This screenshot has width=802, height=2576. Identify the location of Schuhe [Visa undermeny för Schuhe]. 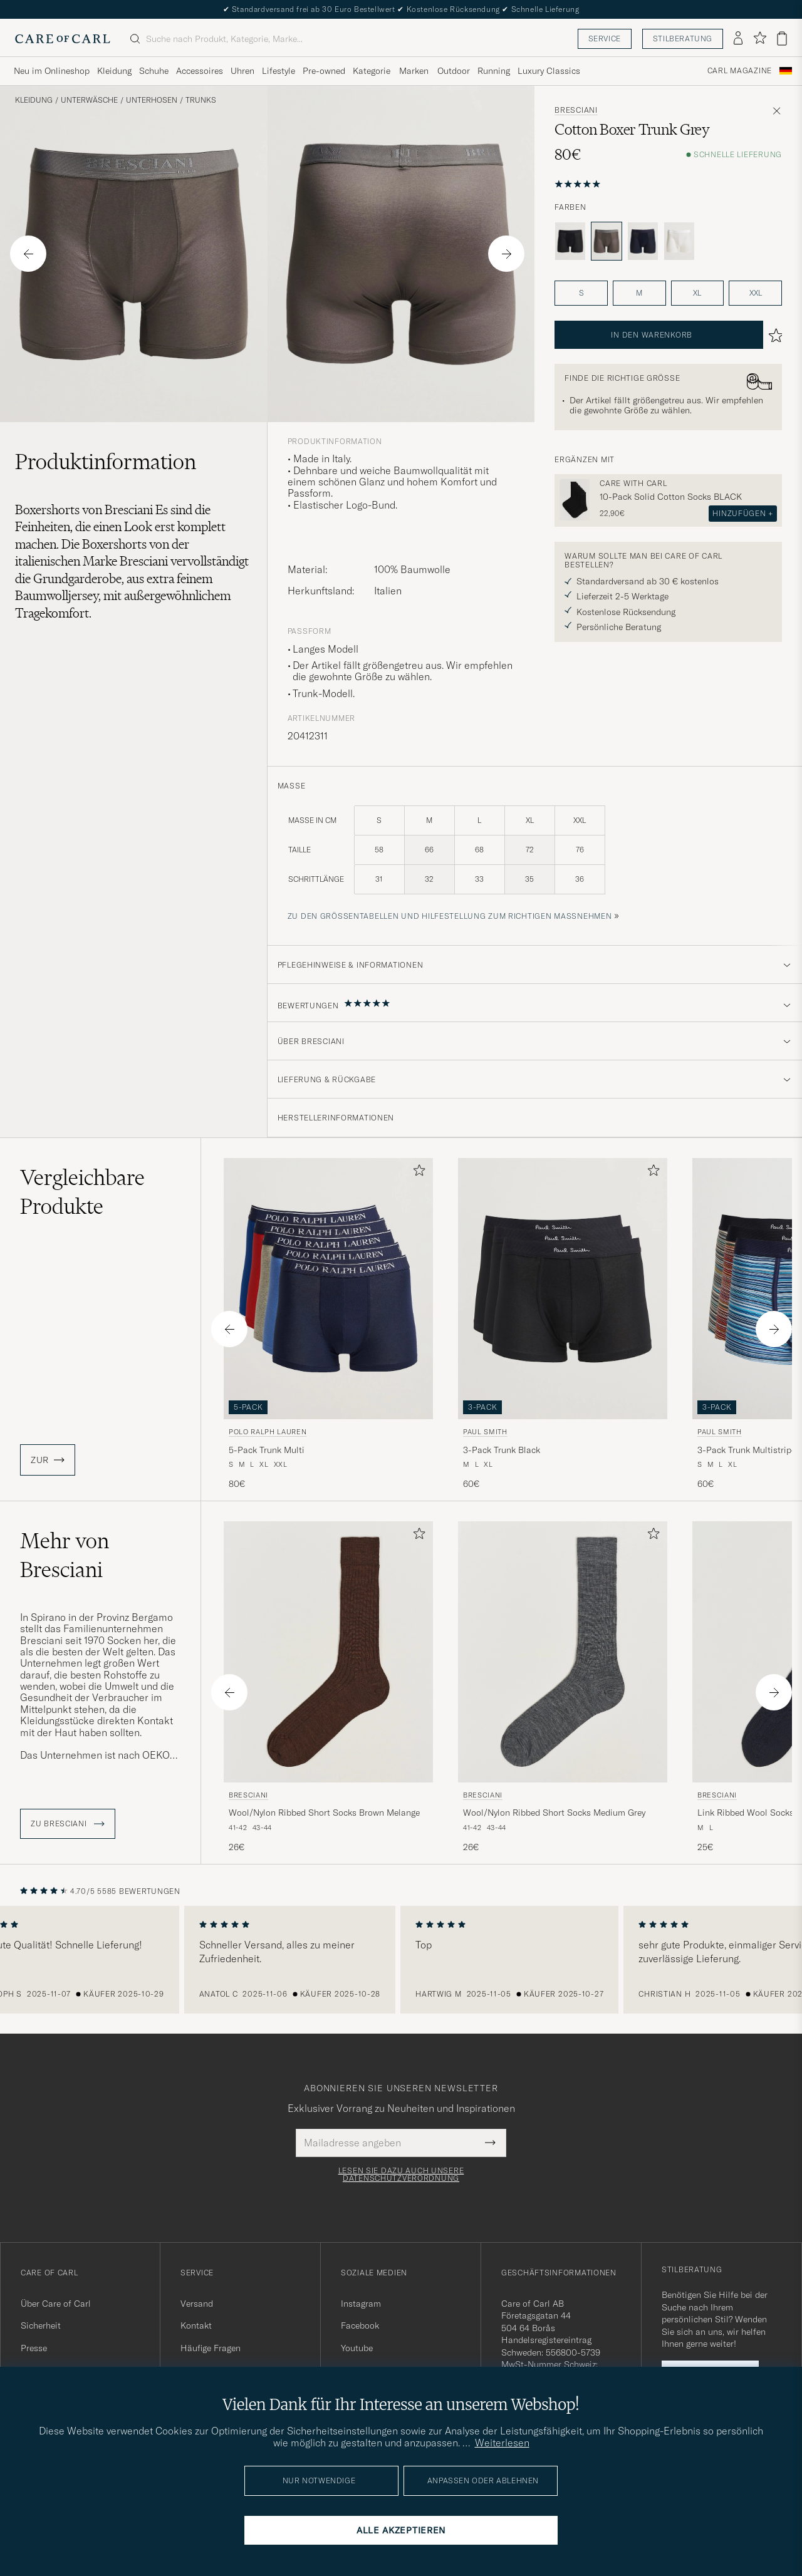
(154, 70).